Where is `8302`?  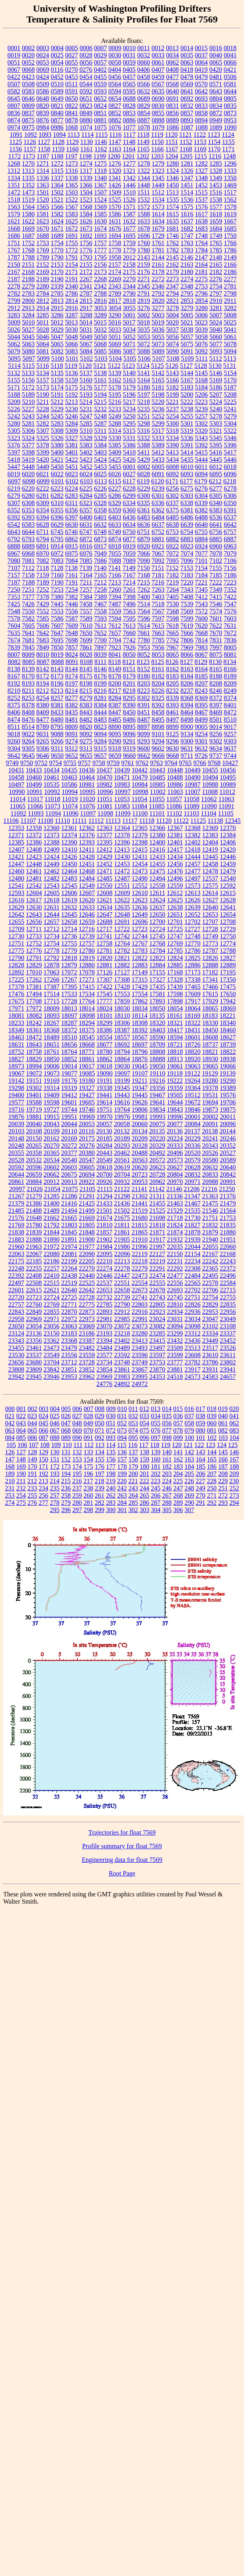 8302 is located at coordinates (143, 697).